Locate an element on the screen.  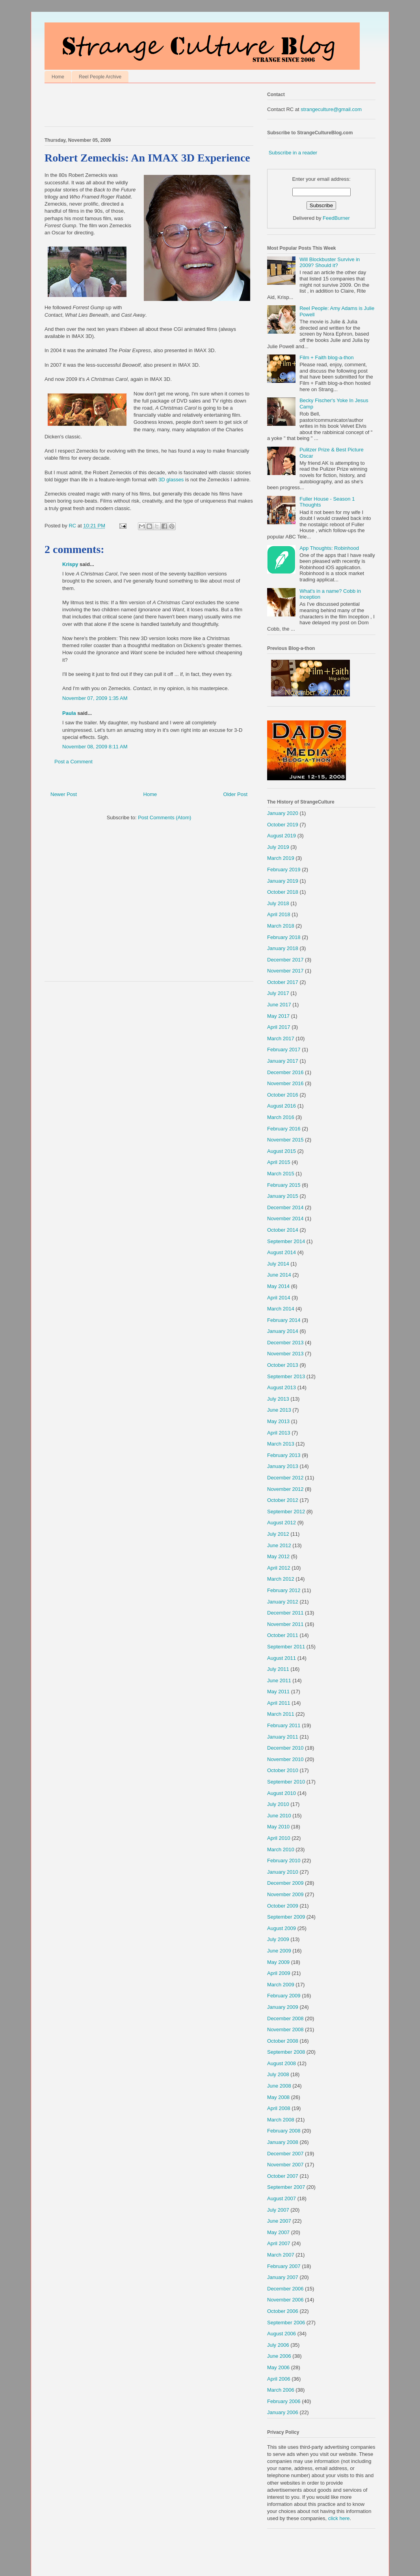
March 2008 is located at coordinates (280, 2120).